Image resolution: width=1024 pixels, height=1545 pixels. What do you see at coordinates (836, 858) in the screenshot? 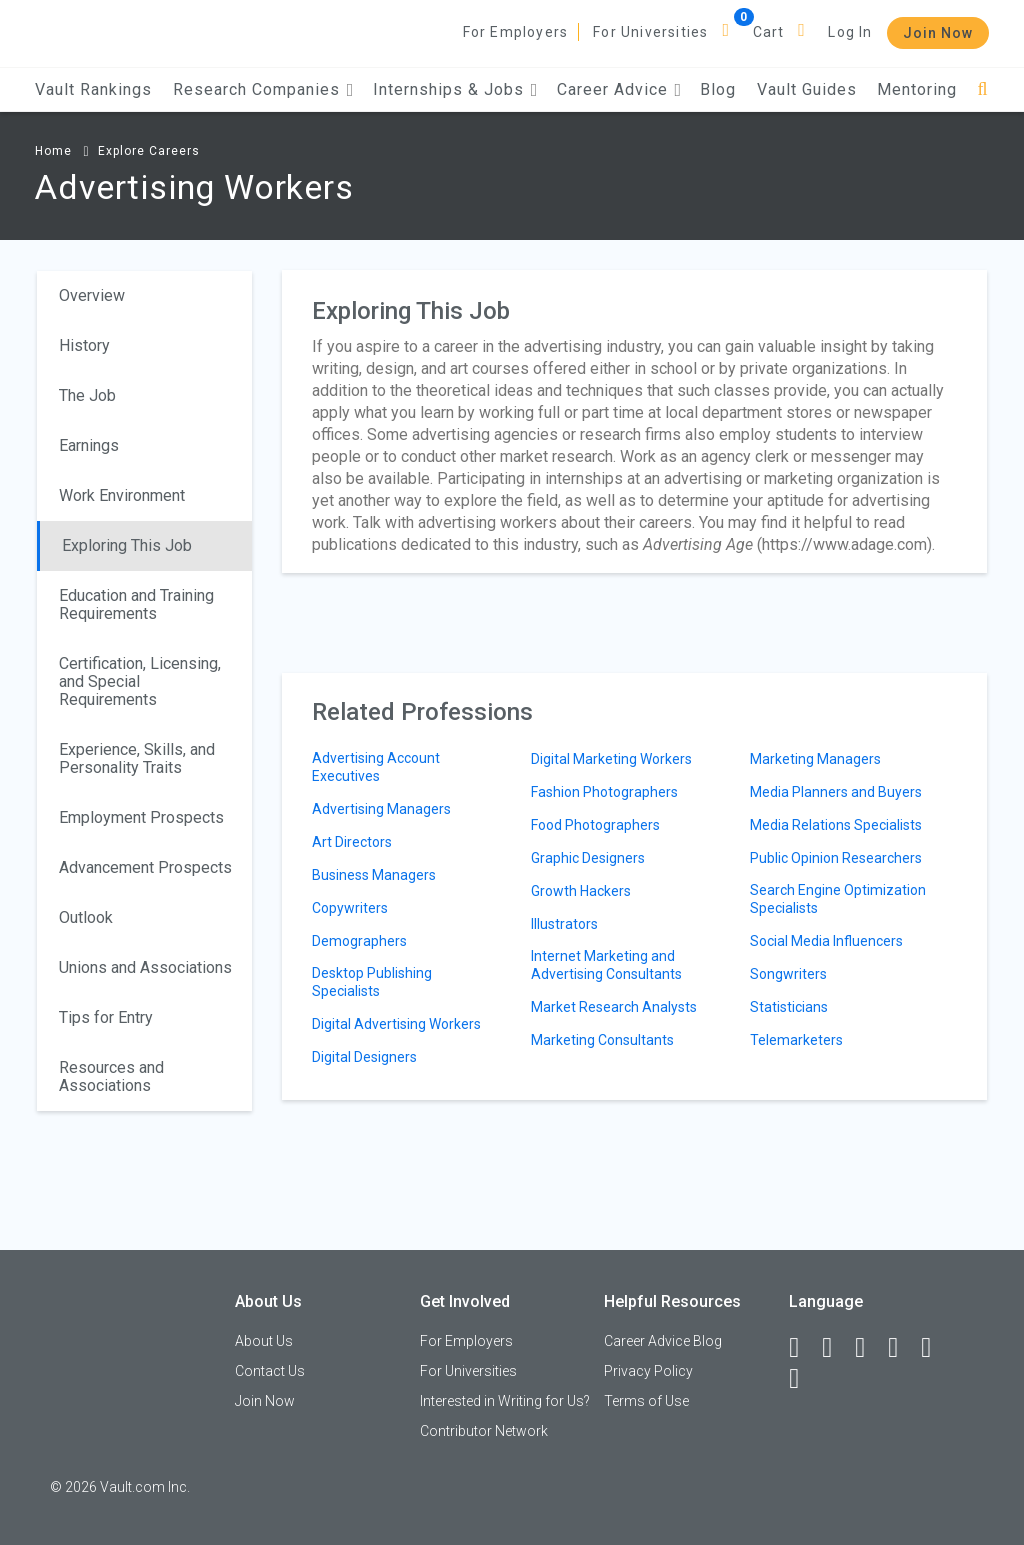
I see `Public Opinion Researchers` at bounding box center [836, 858].